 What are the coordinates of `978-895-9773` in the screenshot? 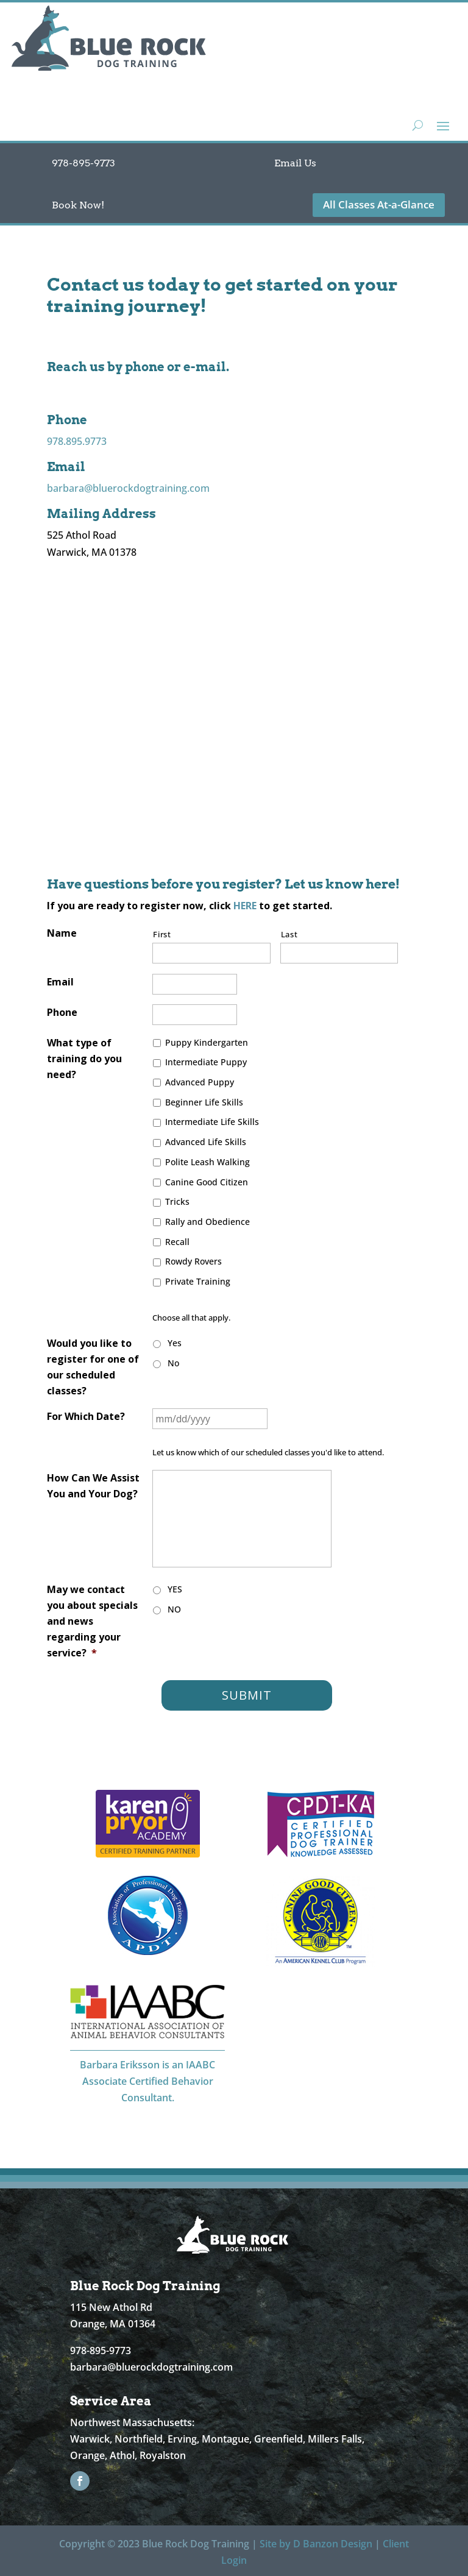 It's located at (83, 163).